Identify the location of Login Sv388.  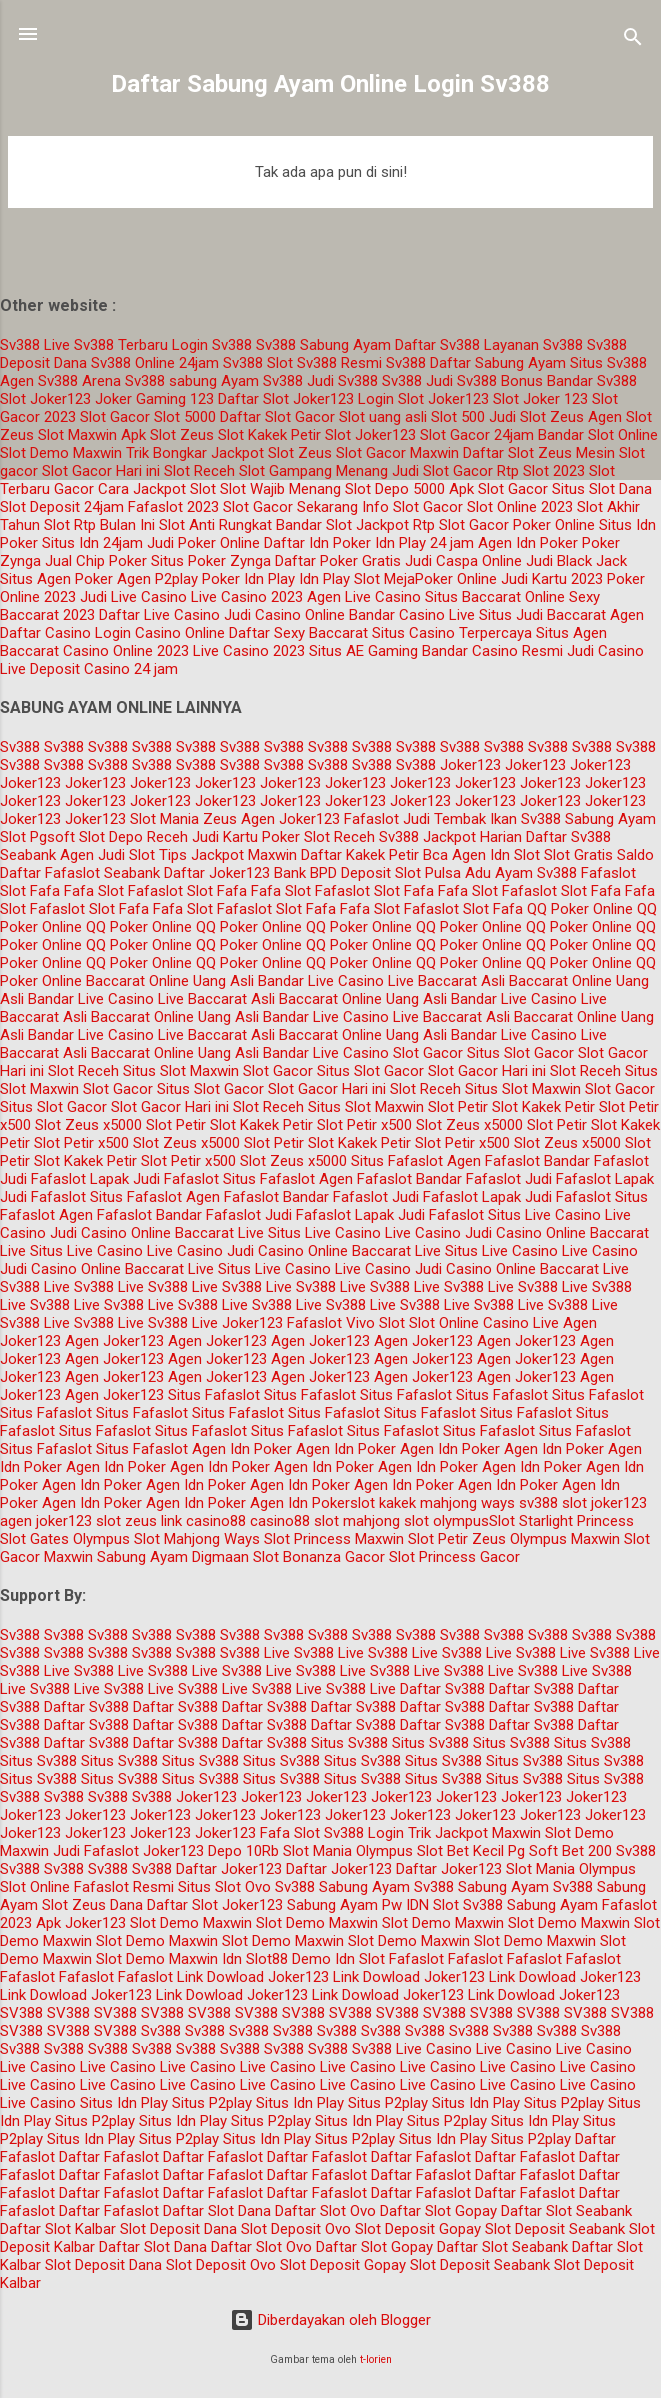
(212, 345).